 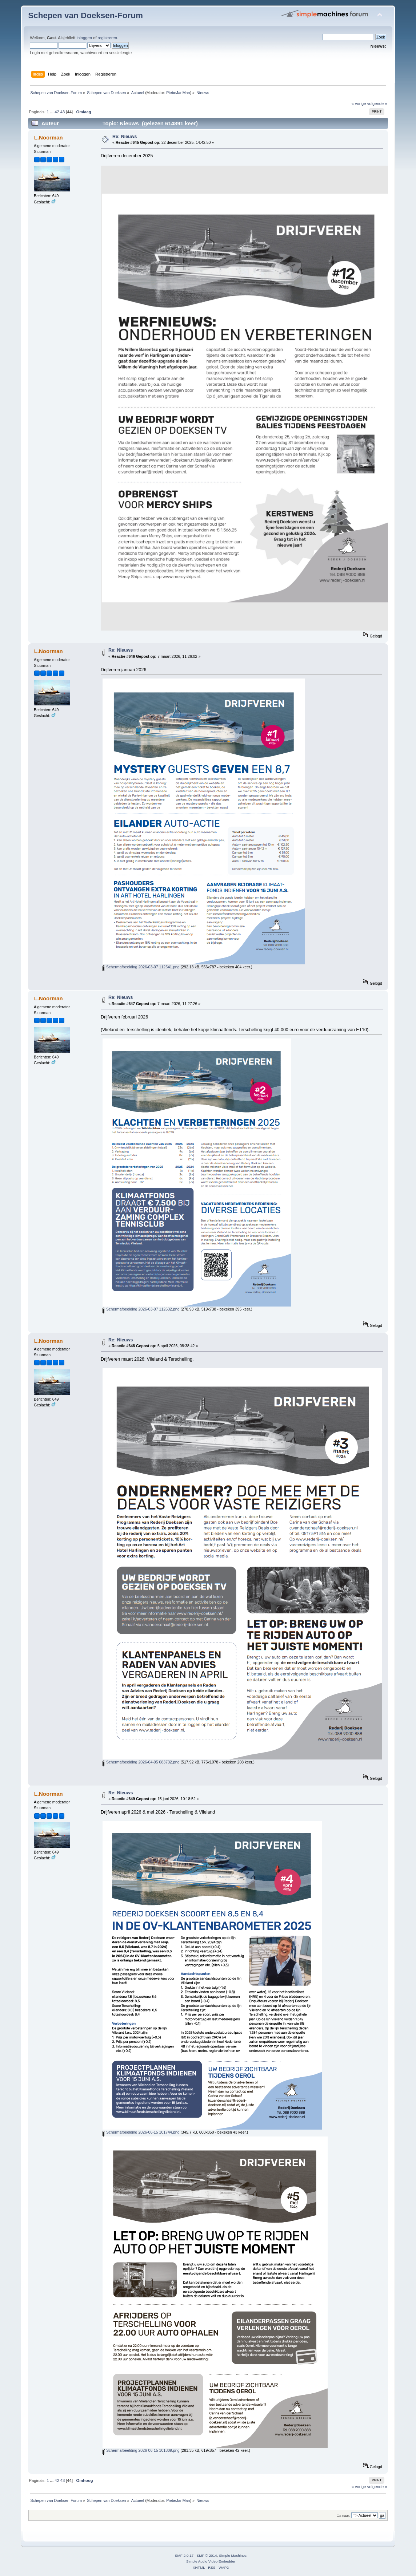 What do you see at coordinates (141, 1309) in the screenshot?
I see `Schermafbeelding 2026-03-07 112632.png` at bounding box center [141, 1309].